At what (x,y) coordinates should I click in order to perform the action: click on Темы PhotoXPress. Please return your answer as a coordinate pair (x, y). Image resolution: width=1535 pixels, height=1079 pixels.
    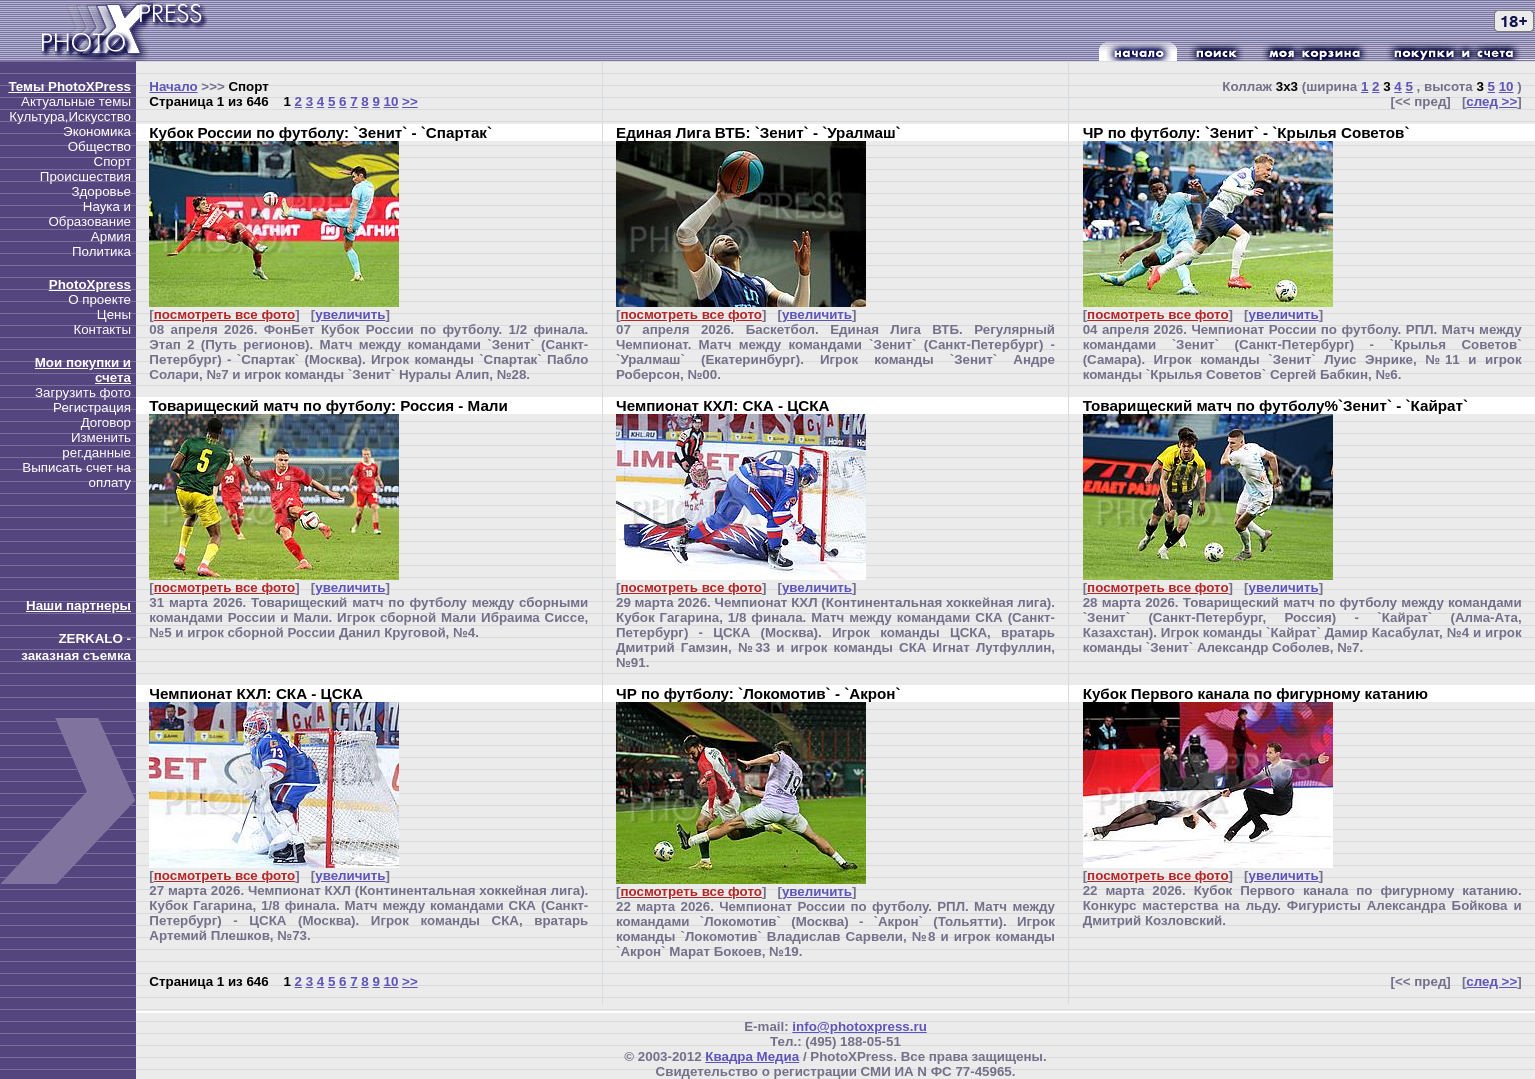
    Looking at the image, I should click on (69, 86).